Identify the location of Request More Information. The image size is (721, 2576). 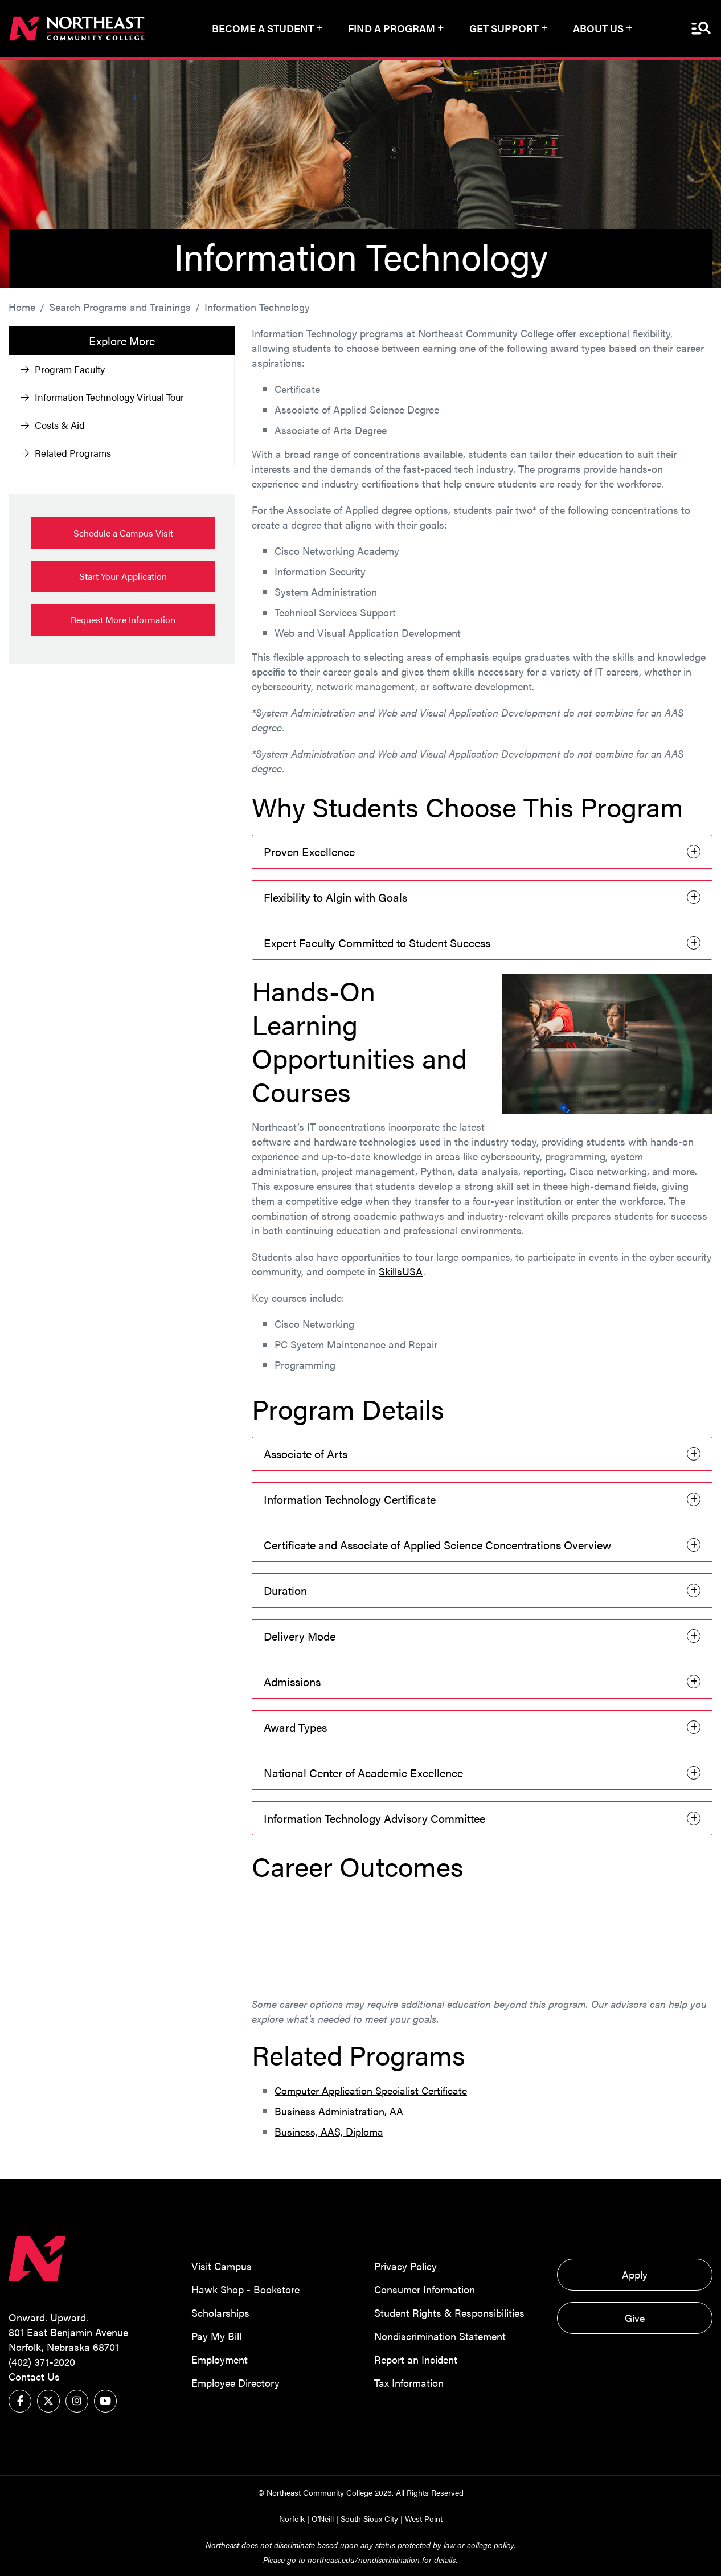
(123, 619).